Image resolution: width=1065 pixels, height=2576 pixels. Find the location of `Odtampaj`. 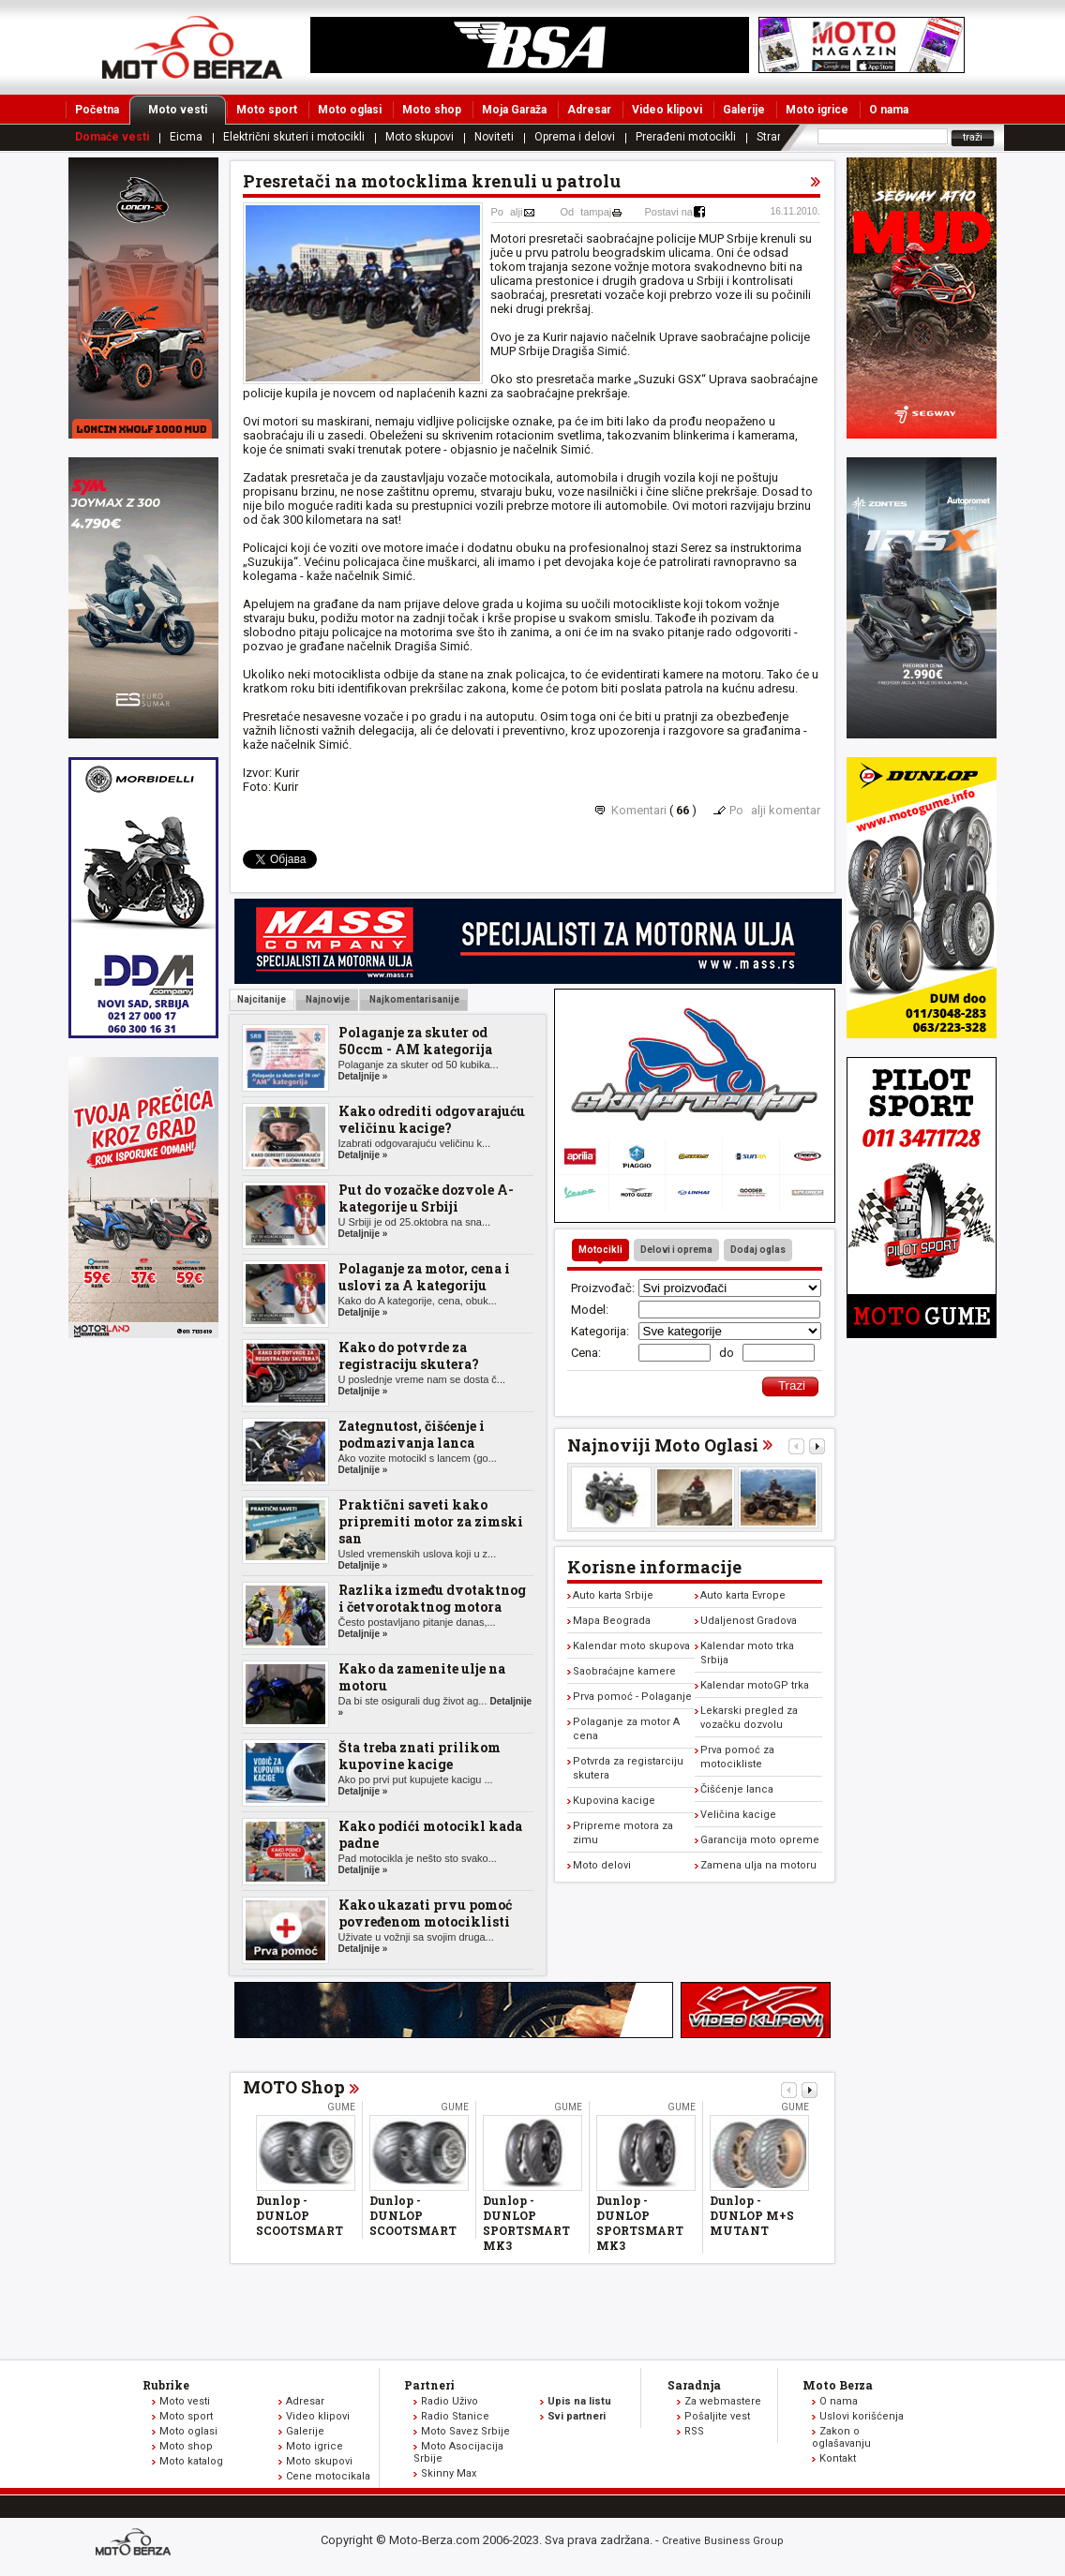

Odtampaj is located at coordinates (586, 211).